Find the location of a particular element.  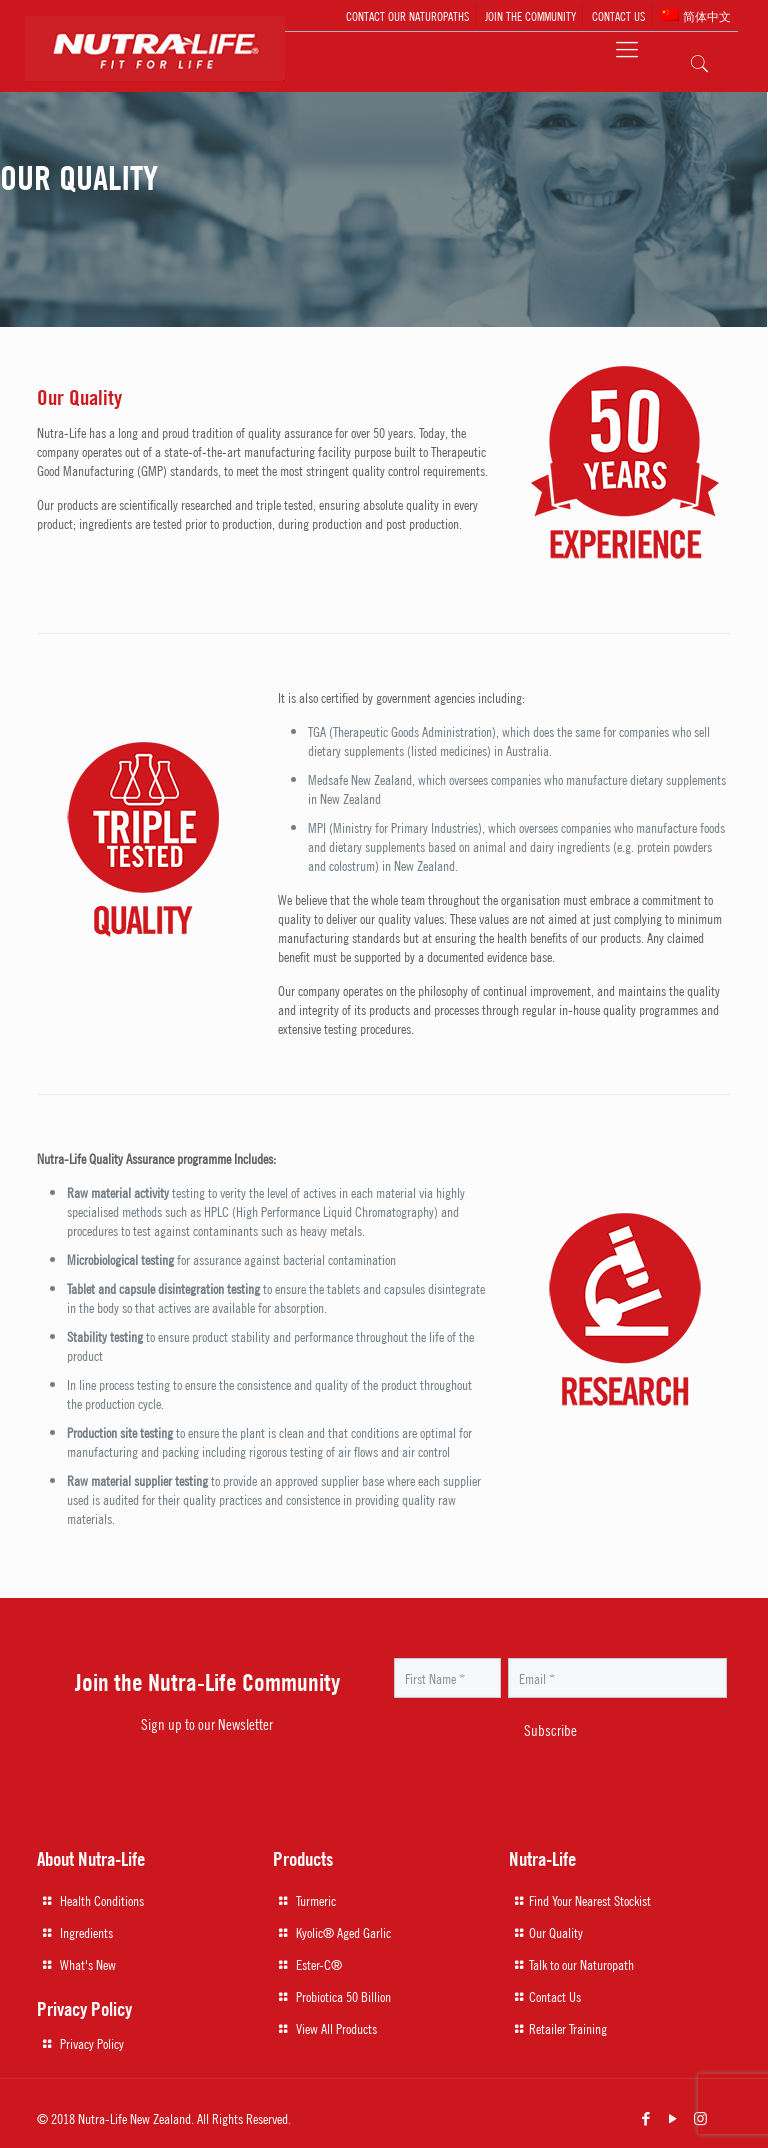

Probiotica 50 Billion is located at coordinates (343, 1996).